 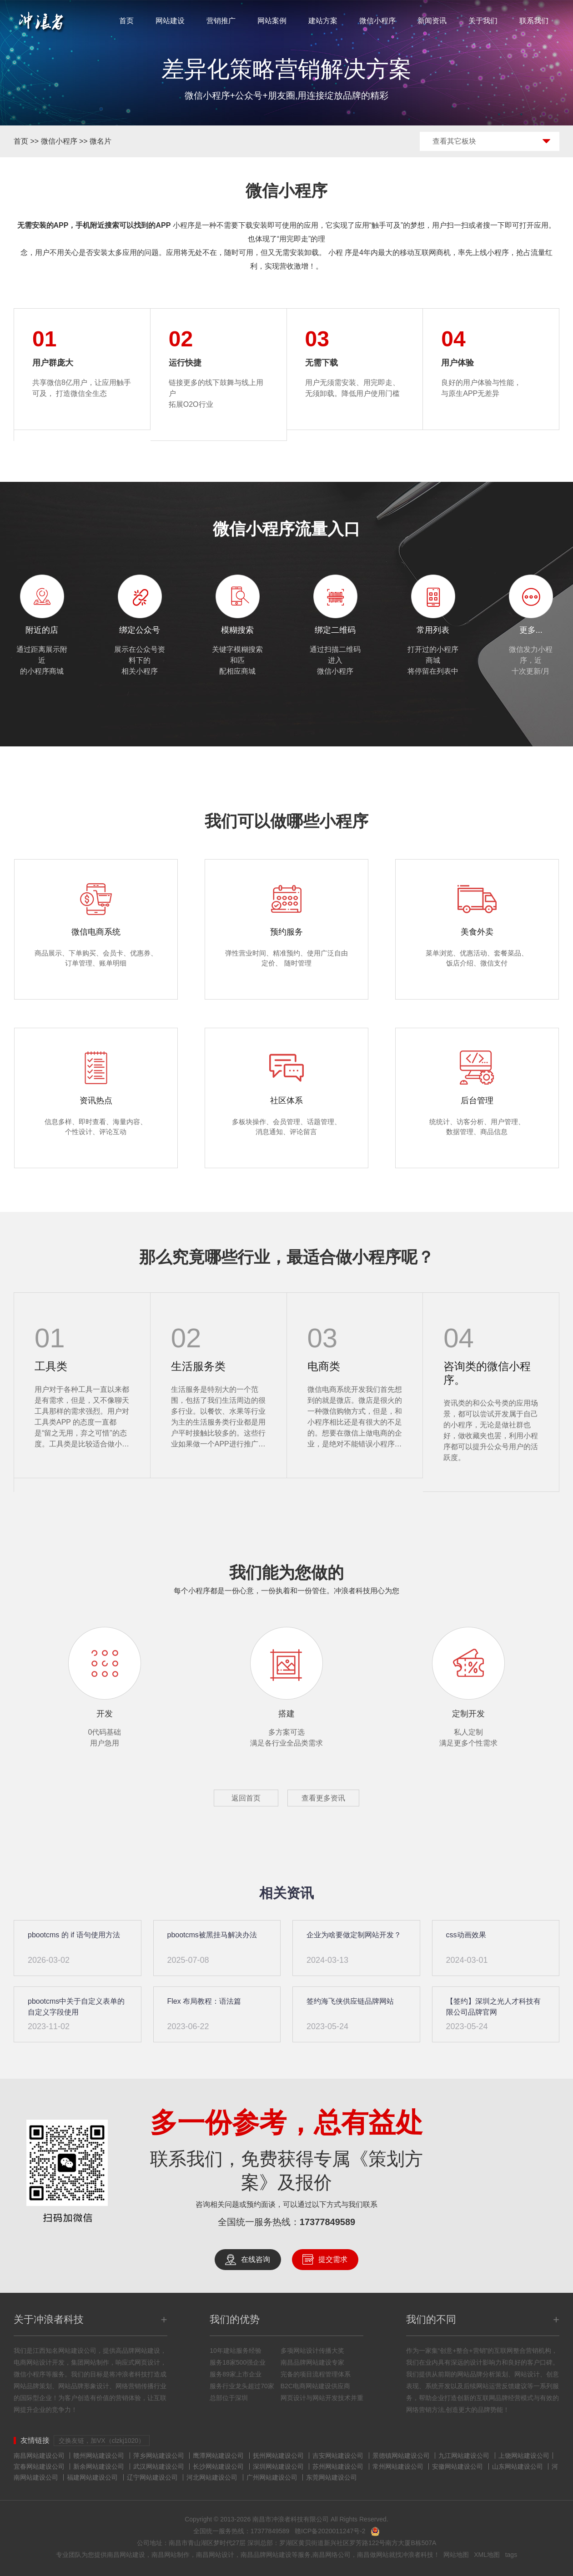 What do you see at coordinates (100, 141) in the screenshot?
I see `微名片` at bounding box center [100, 141].